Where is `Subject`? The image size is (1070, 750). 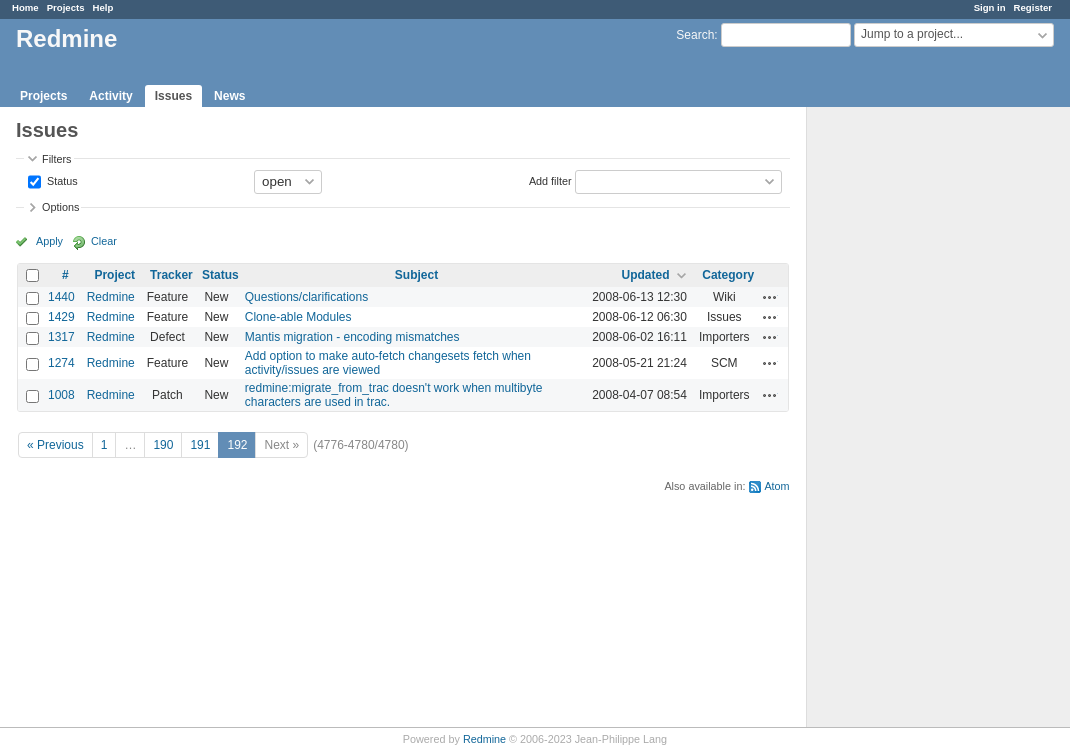 Subject is located at coordinates (416, 275).